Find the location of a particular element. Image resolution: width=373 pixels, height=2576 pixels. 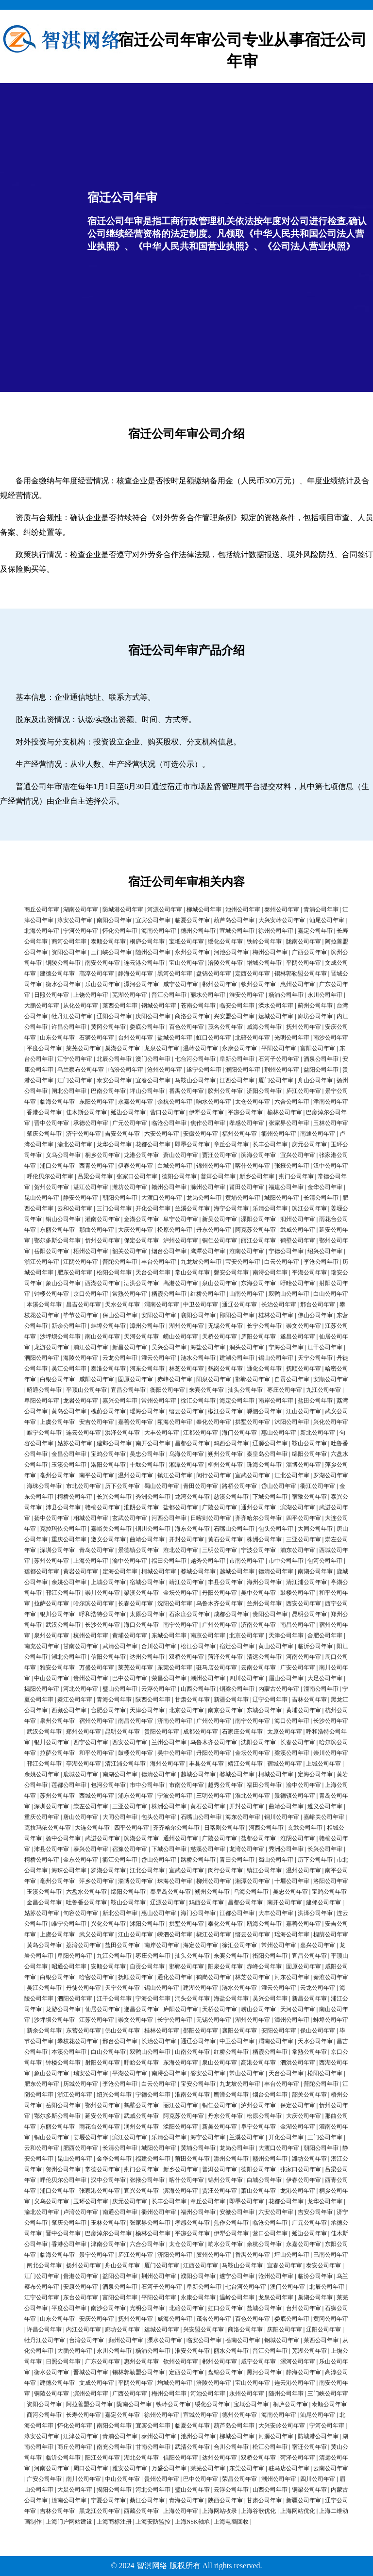

甘南公司年审 is located at coordinates (80, 1646).